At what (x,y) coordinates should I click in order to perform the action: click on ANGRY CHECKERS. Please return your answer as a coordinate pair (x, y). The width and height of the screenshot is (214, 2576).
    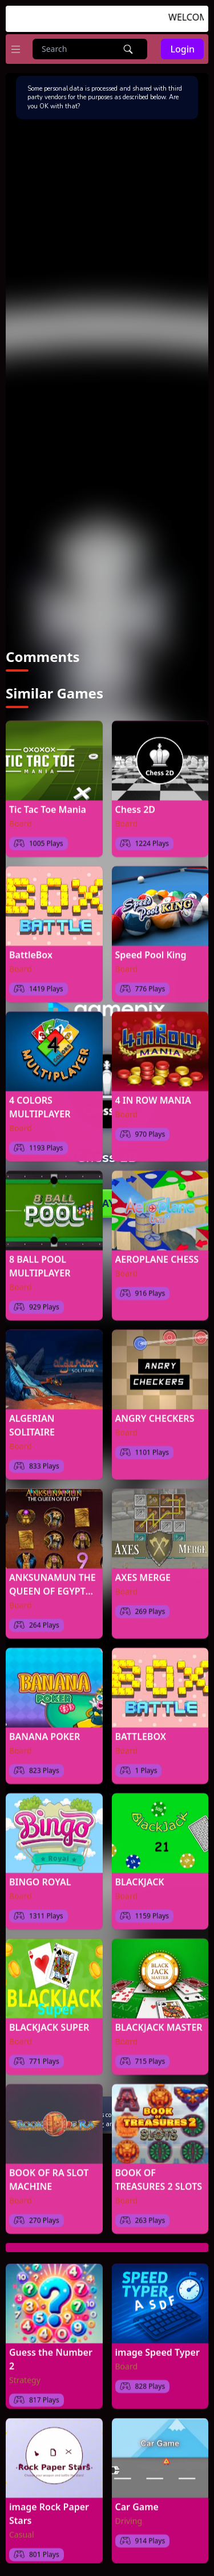
    Looking at the image, I should click on (155, 1411).